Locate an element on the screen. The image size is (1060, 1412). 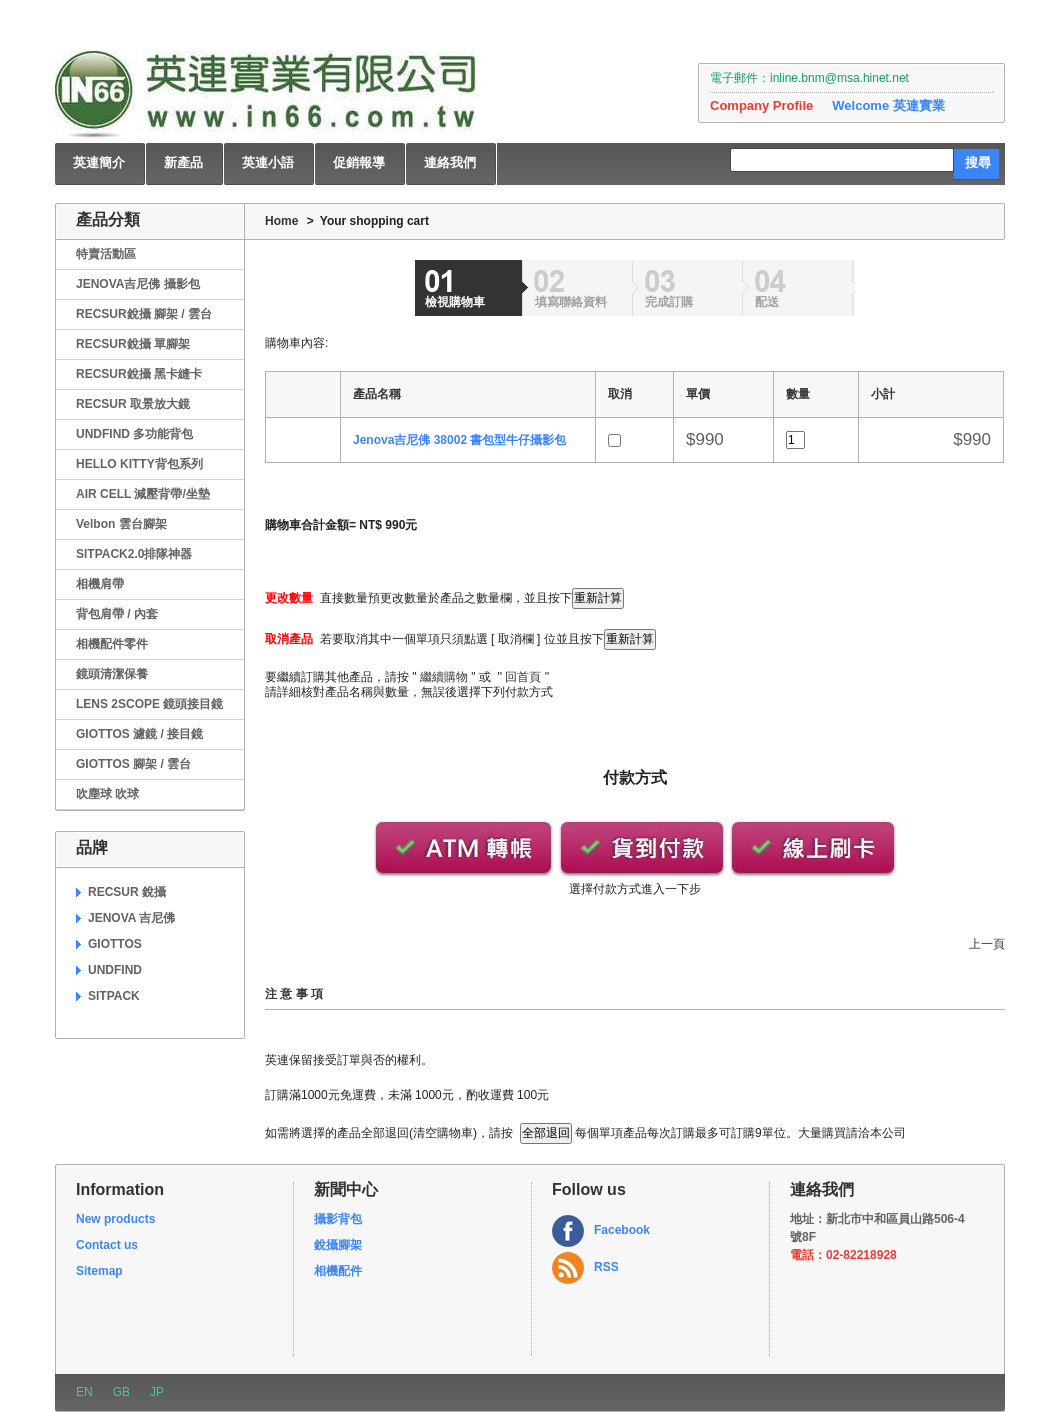
回首頁 is located at coordinates (523, 677).